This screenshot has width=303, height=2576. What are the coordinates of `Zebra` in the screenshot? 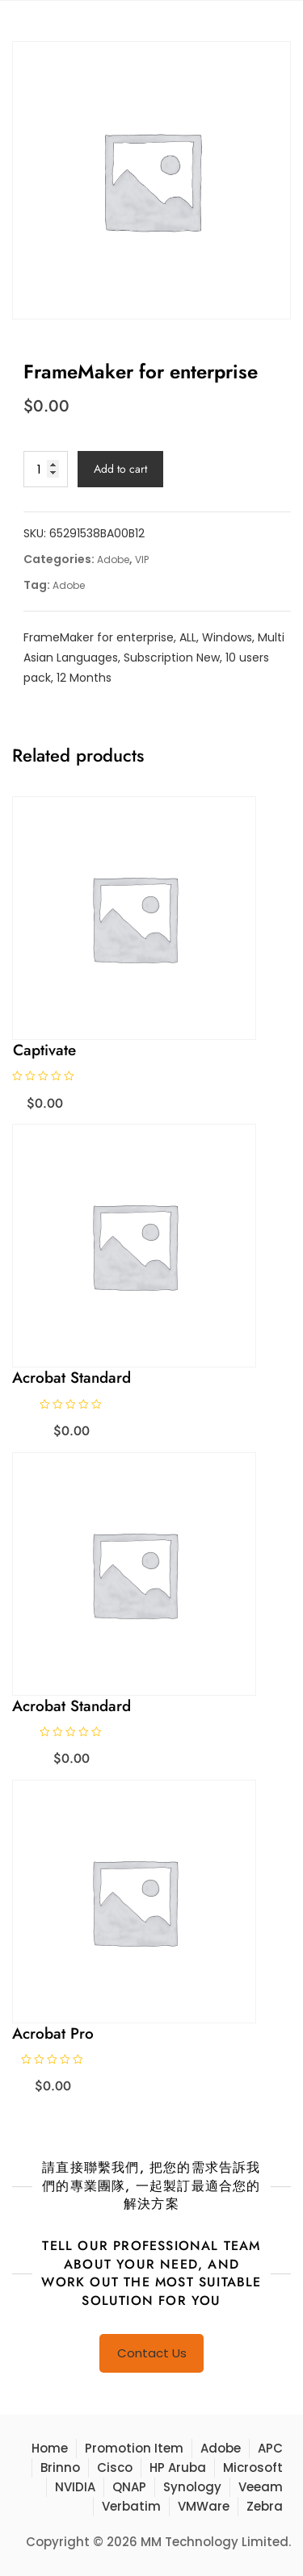 It's located at (264, 2506).